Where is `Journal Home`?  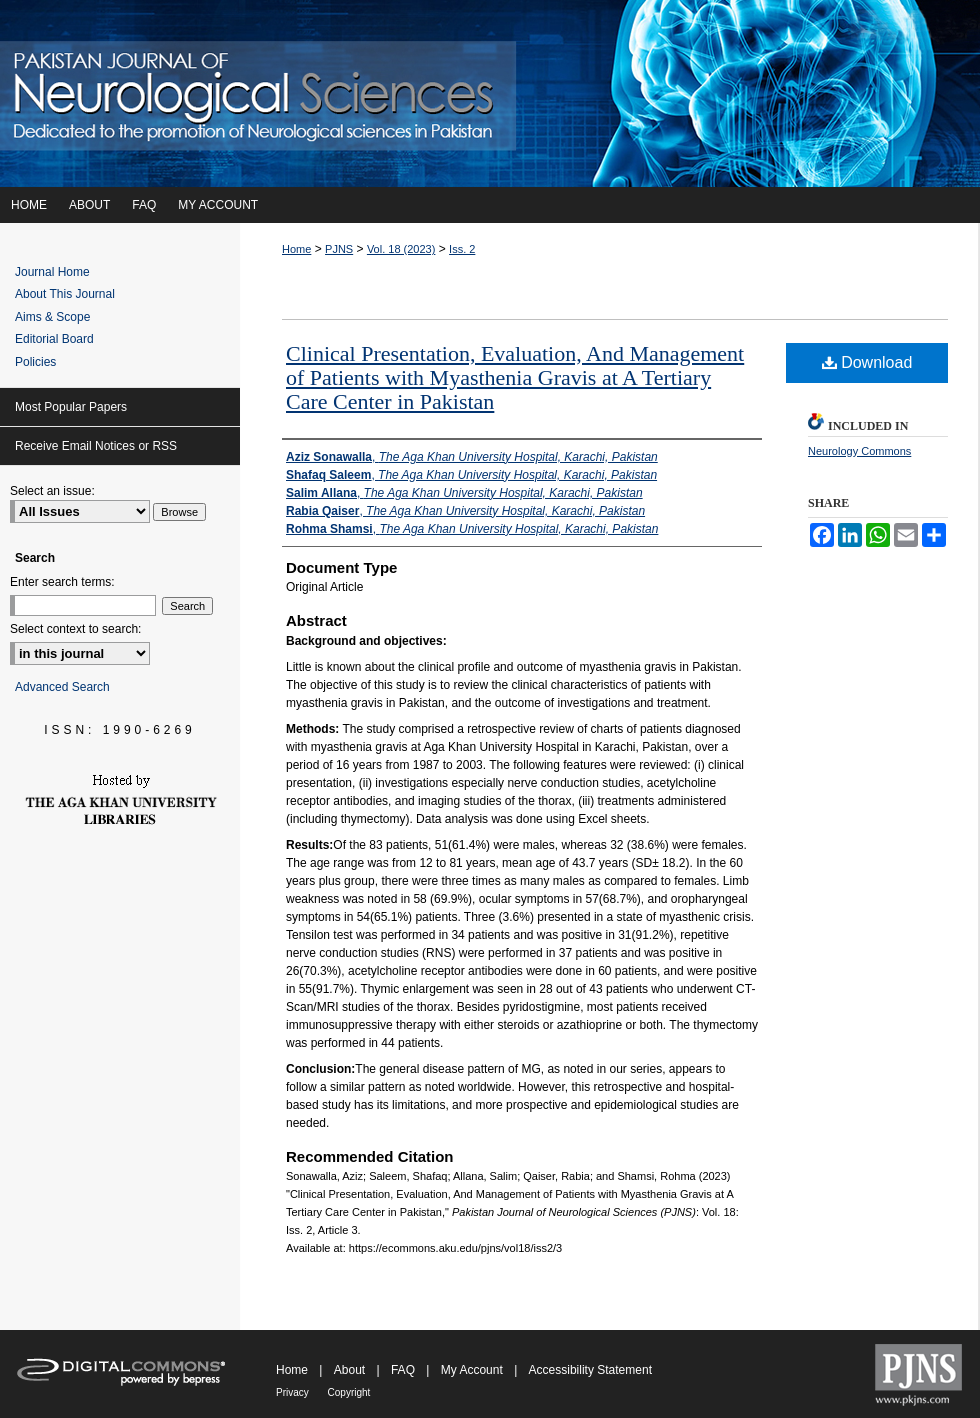 Journal Home is located at coordinates (52, 272).